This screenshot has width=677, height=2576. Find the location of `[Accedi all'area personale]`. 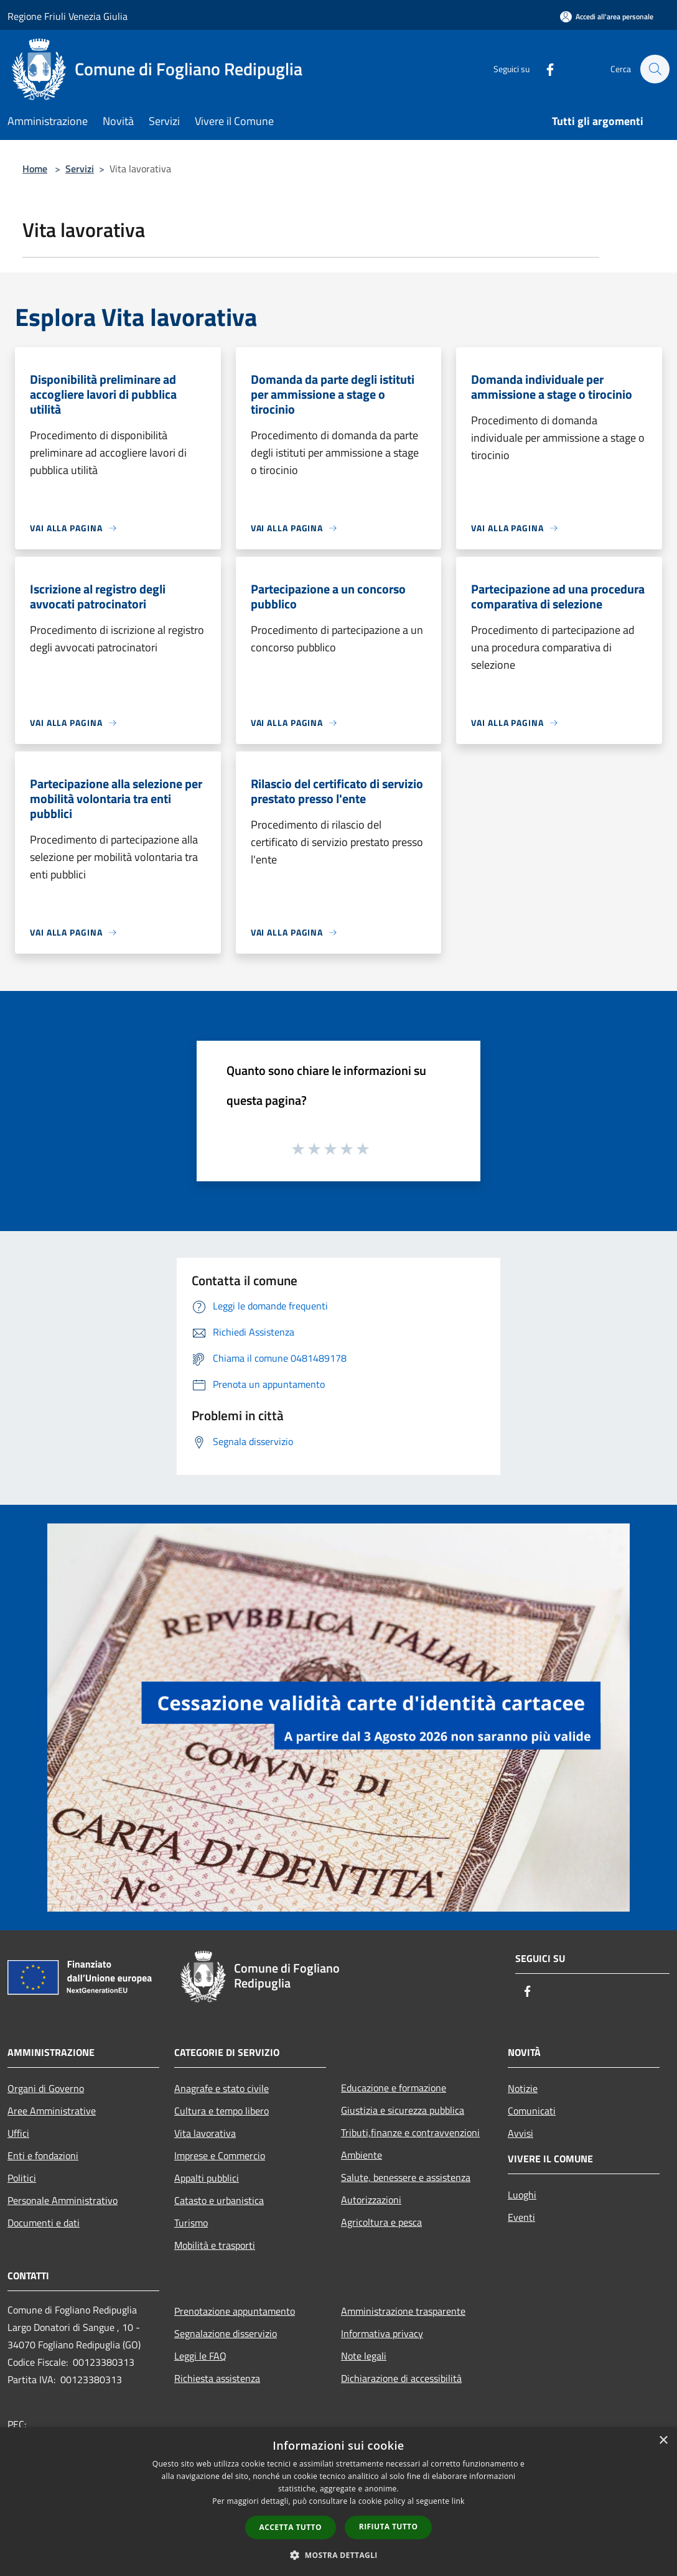

[Accedi all'area personale] is located at coordinates (607, 16).